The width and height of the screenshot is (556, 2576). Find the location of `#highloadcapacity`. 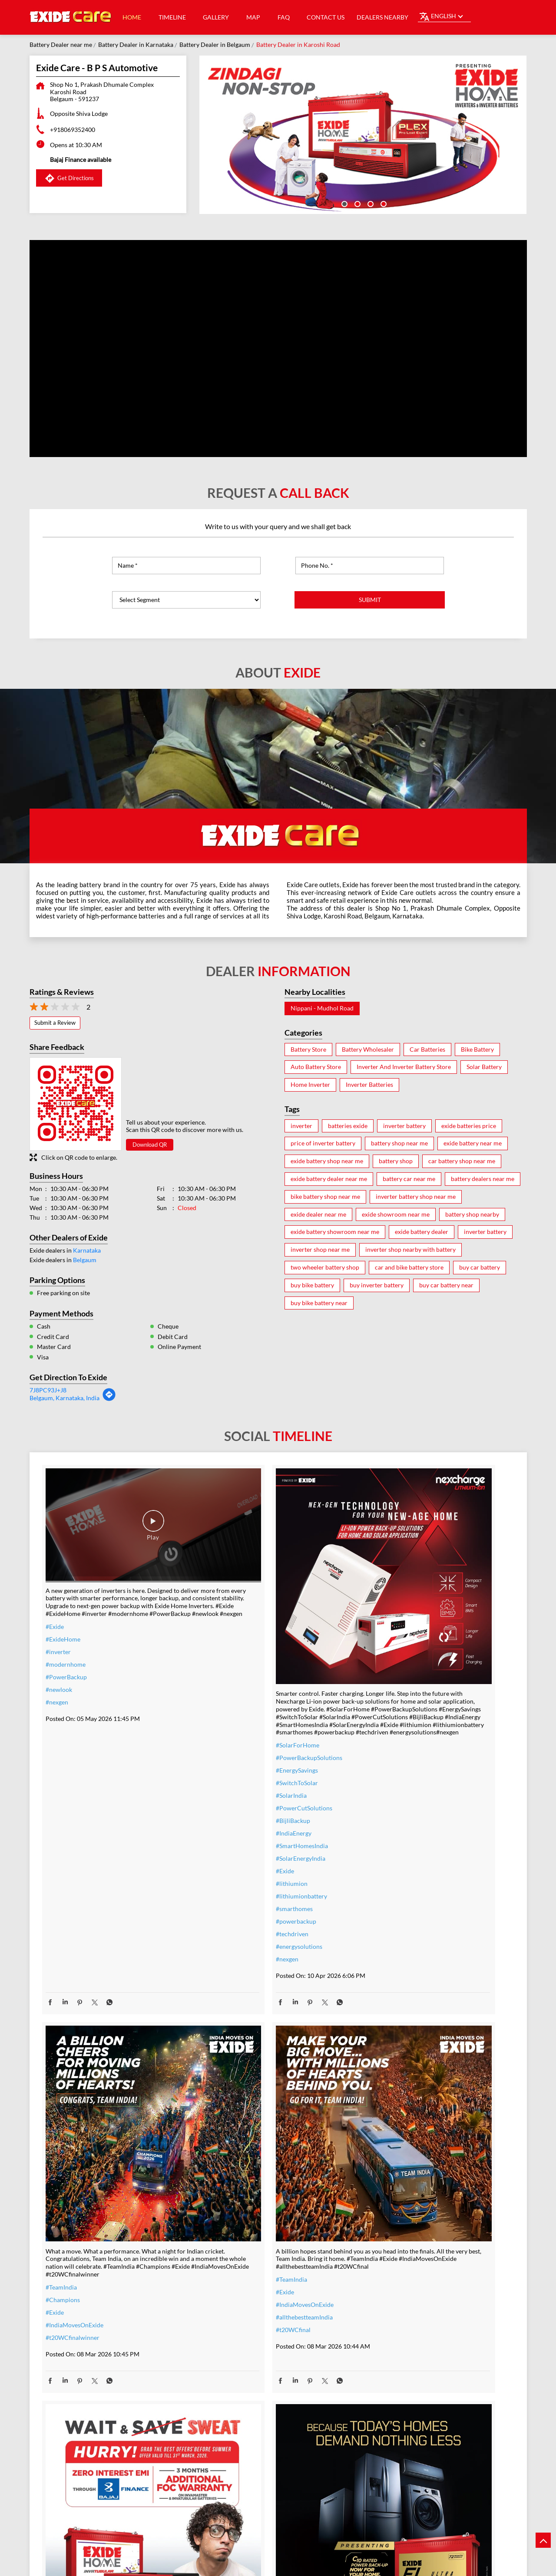

#highloadcapacity is located at coordinates (390, 2280).